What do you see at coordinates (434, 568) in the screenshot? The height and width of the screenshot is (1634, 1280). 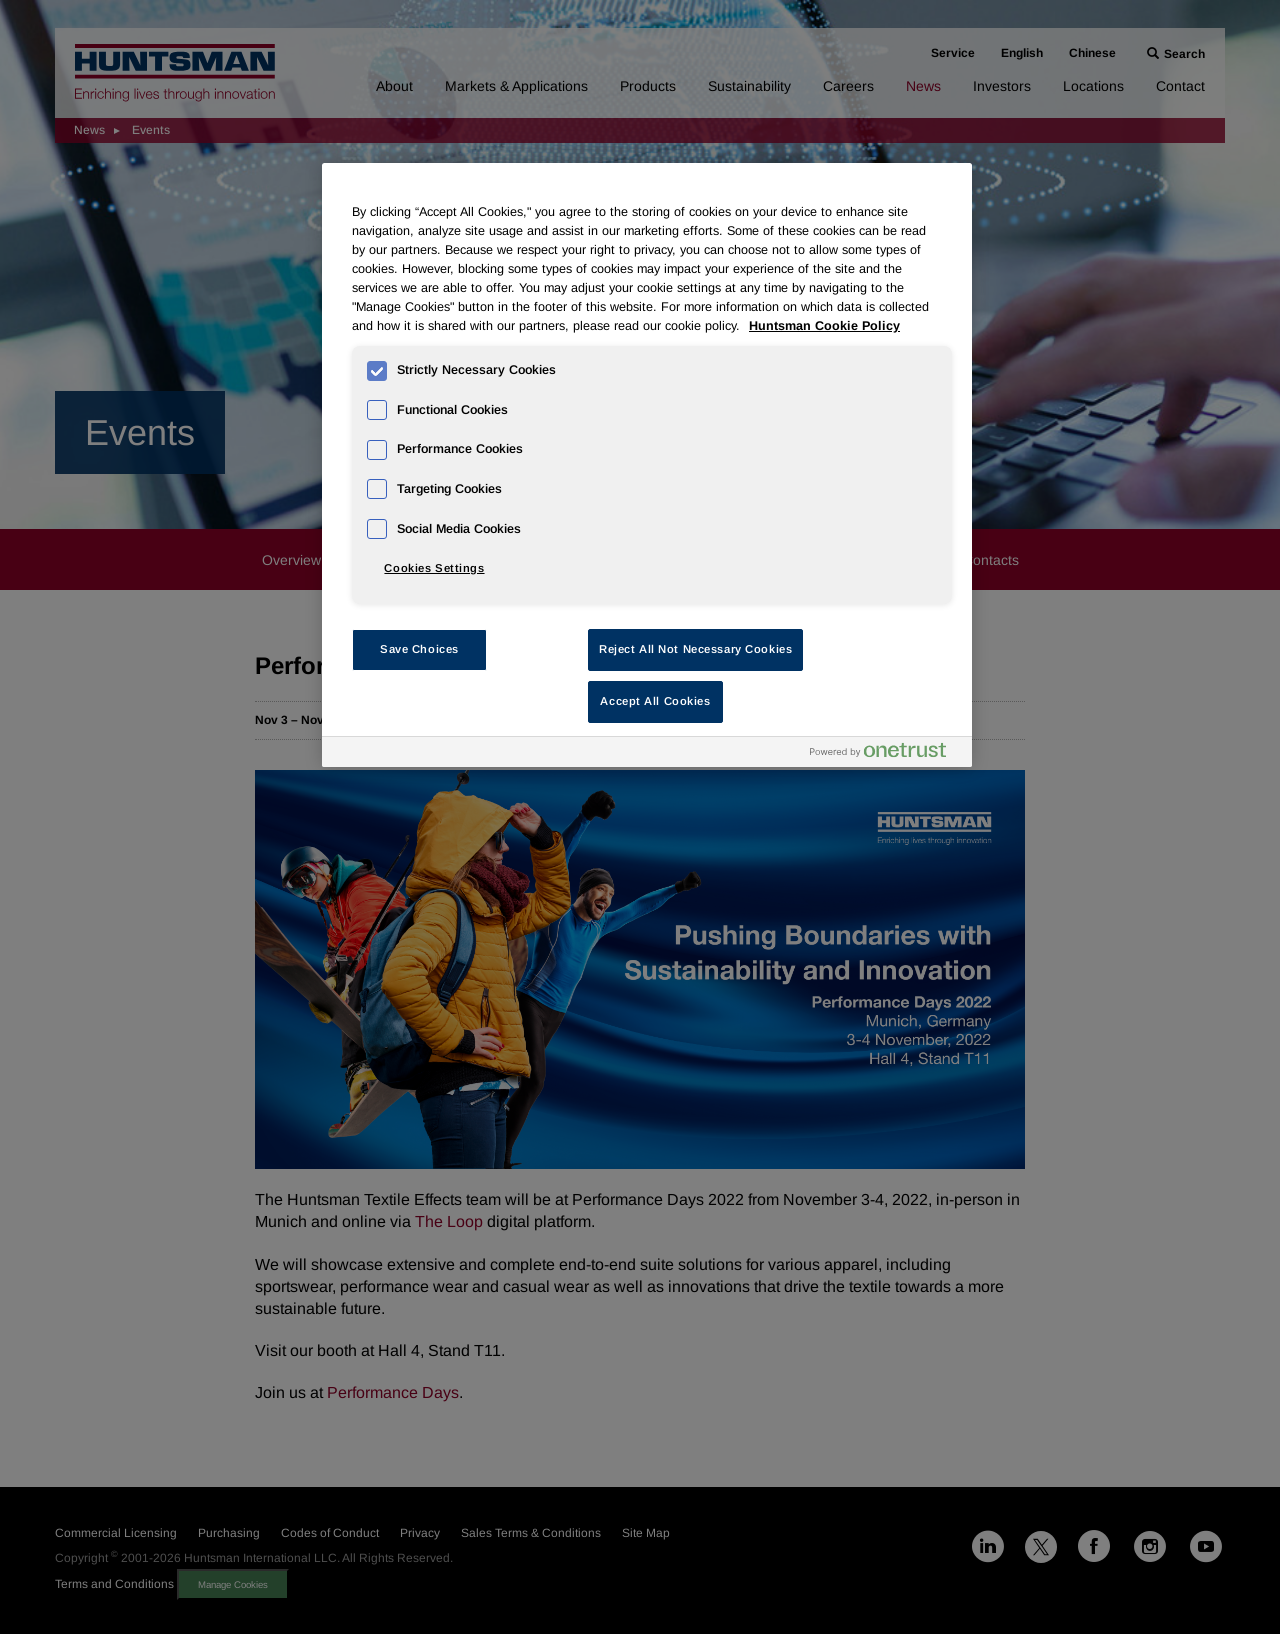 I see `Cookies Settings` at bounding box center [434, 568].